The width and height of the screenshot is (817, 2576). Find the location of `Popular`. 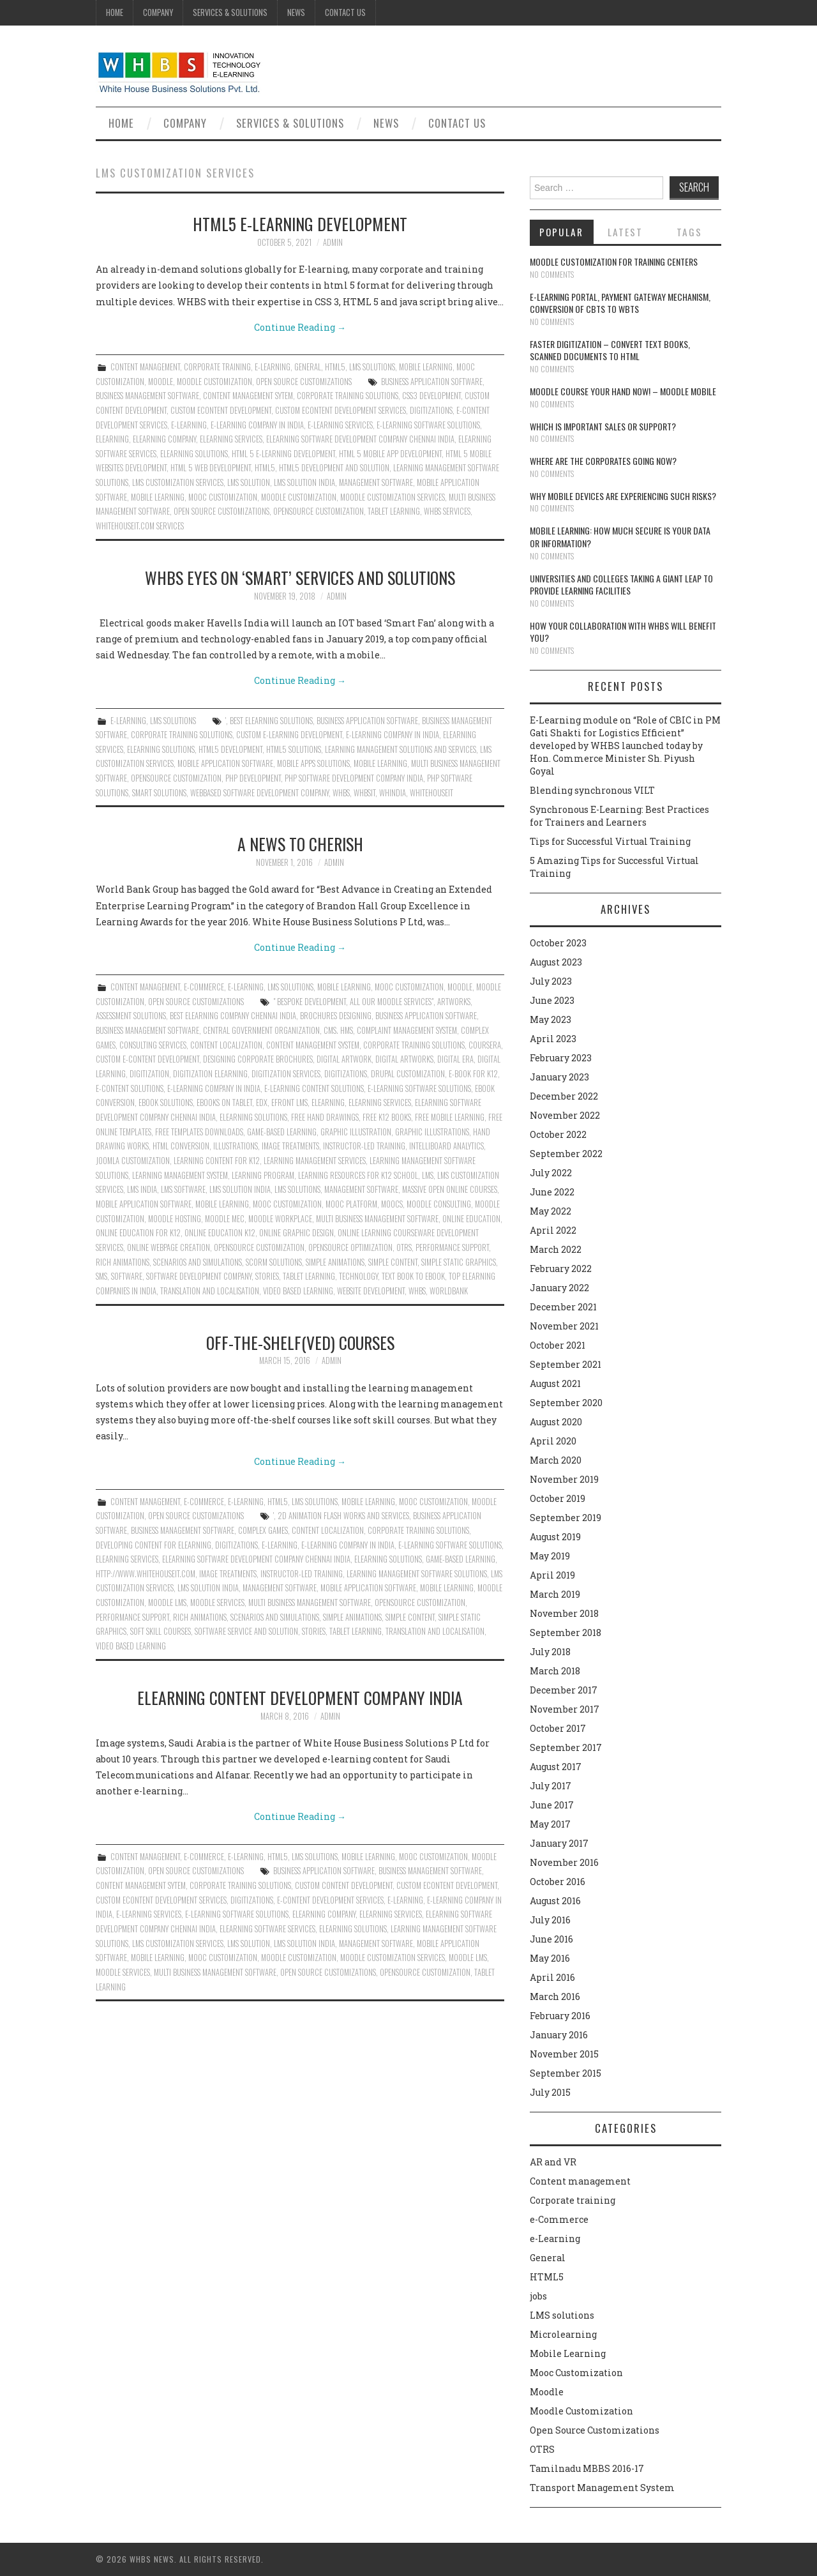

Popular is located at coordinates (561, 232).